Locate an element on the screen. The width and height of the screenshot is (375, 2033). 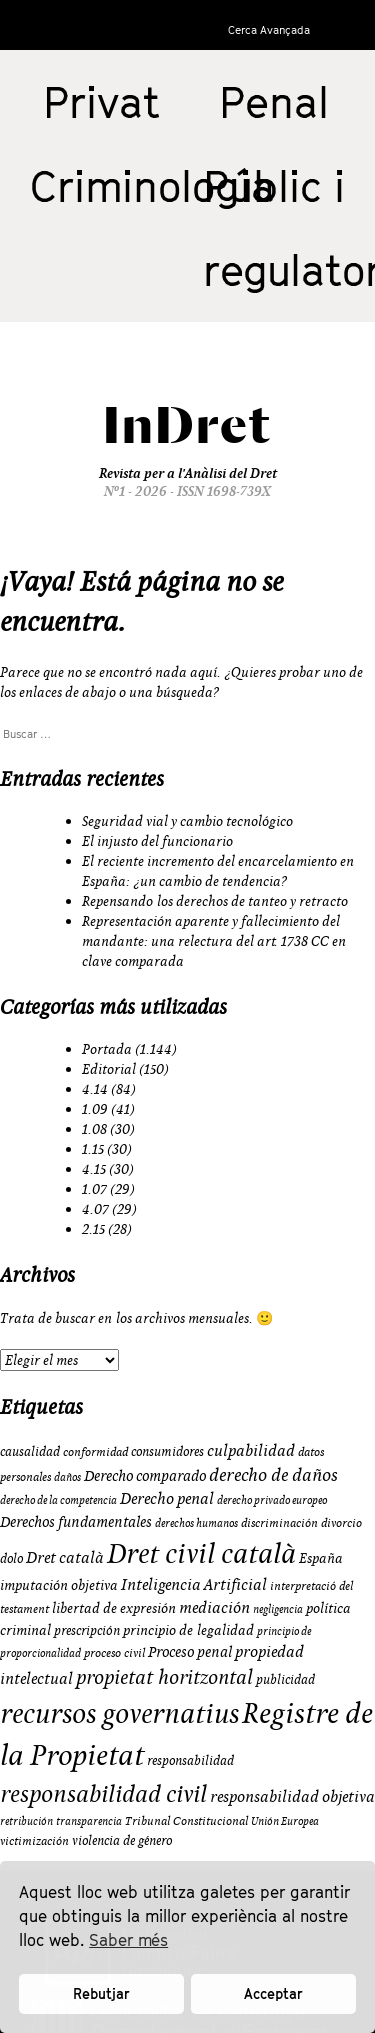
4.07 is located at coordinates (95, 1209).